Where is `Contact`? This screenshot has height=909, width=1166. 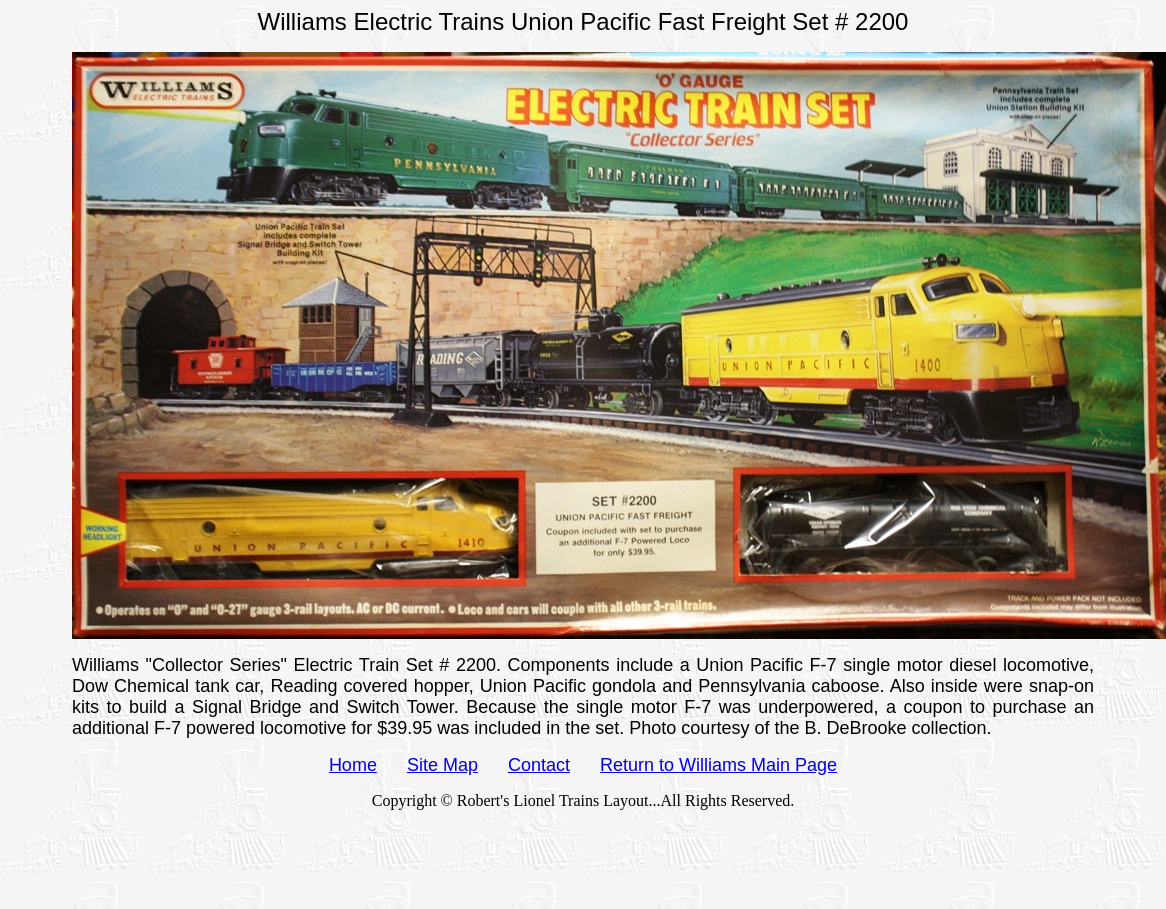 Contact is located at coordinates (539, 765).